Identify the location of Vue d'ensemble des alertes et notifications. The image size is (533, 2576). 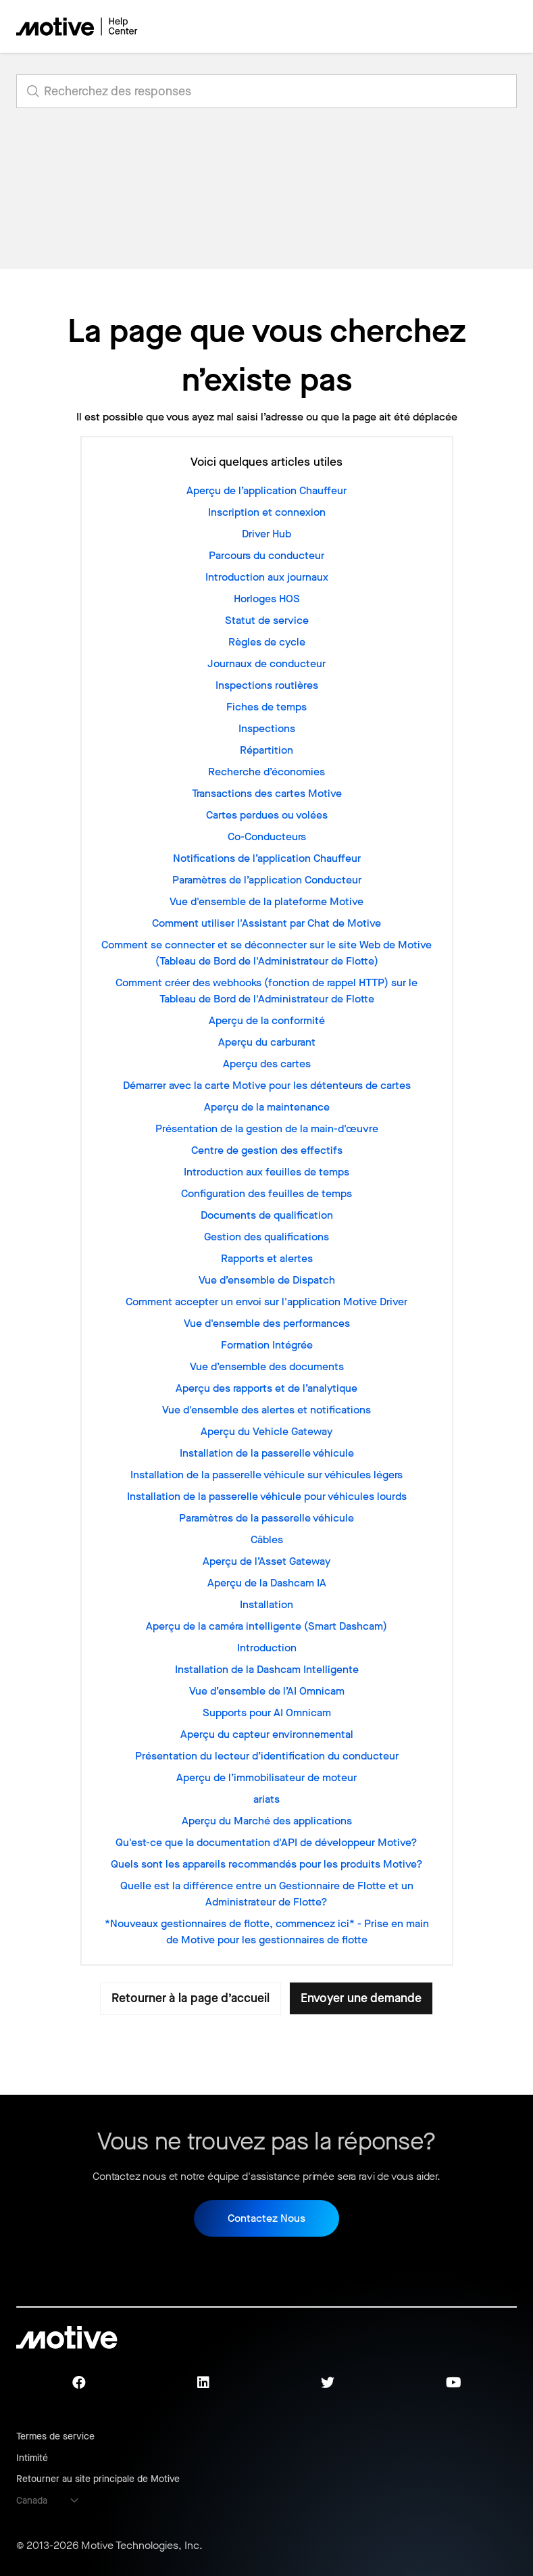
(266, 1410).